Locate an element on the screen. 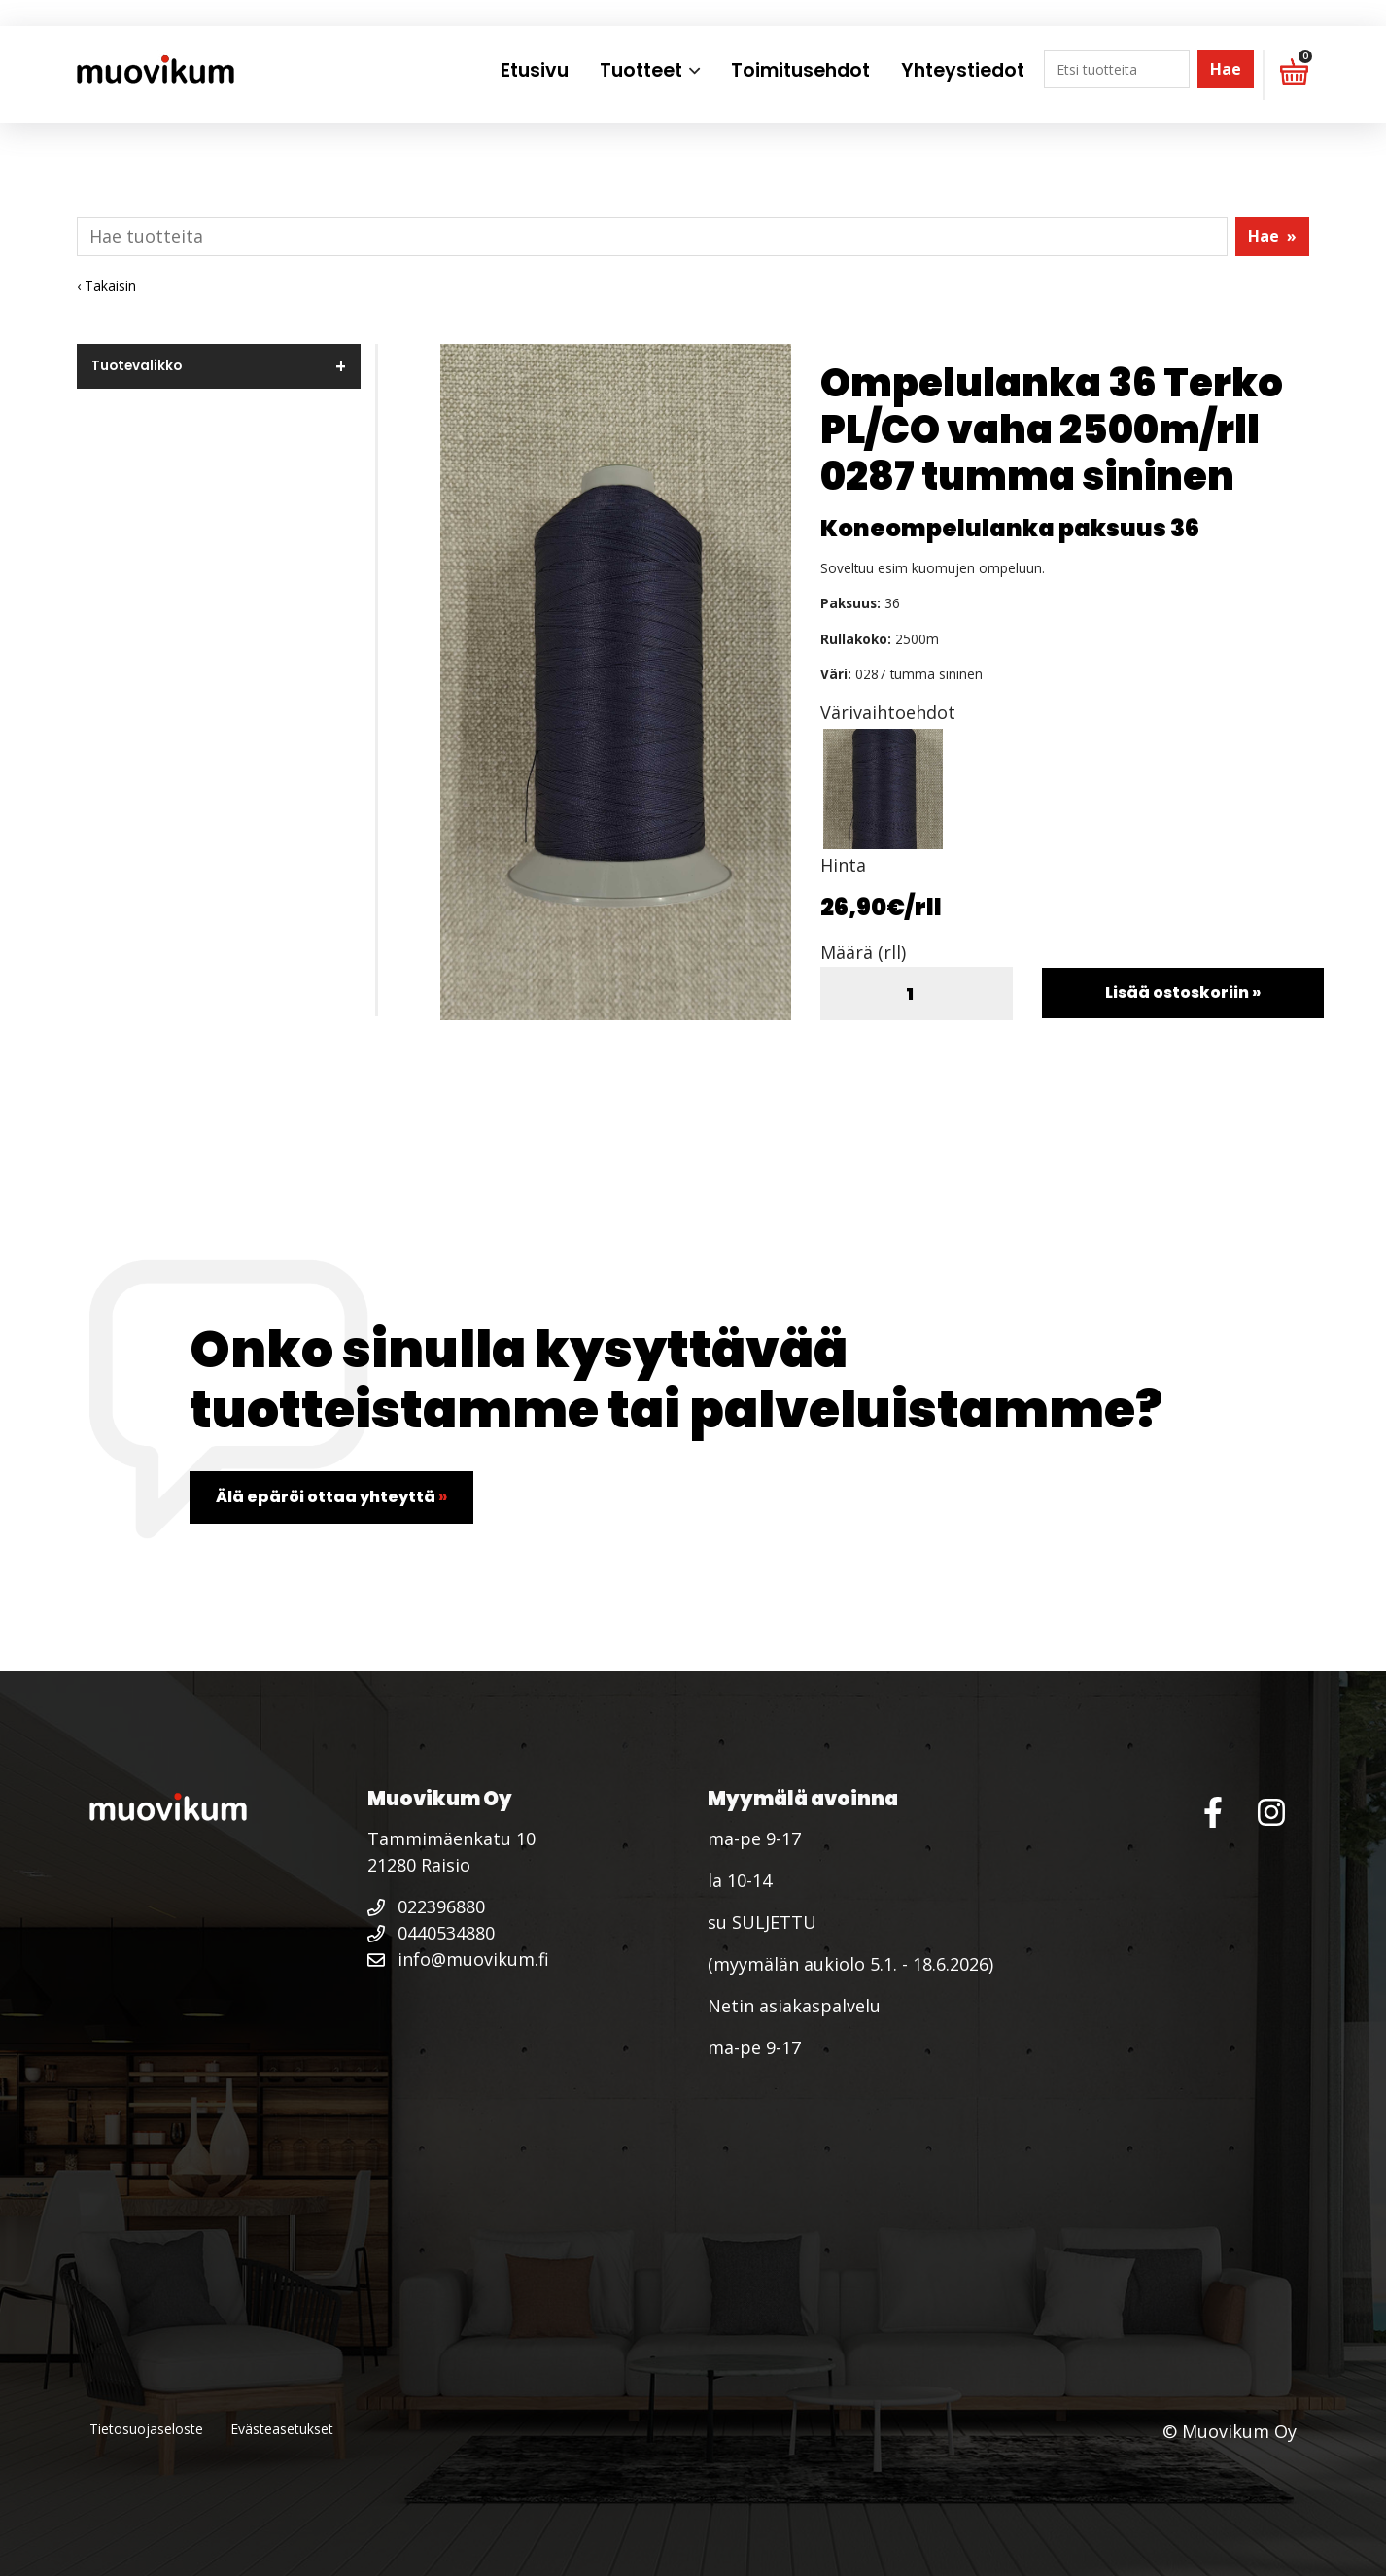  Hae is located at coordinates (1225, 69).